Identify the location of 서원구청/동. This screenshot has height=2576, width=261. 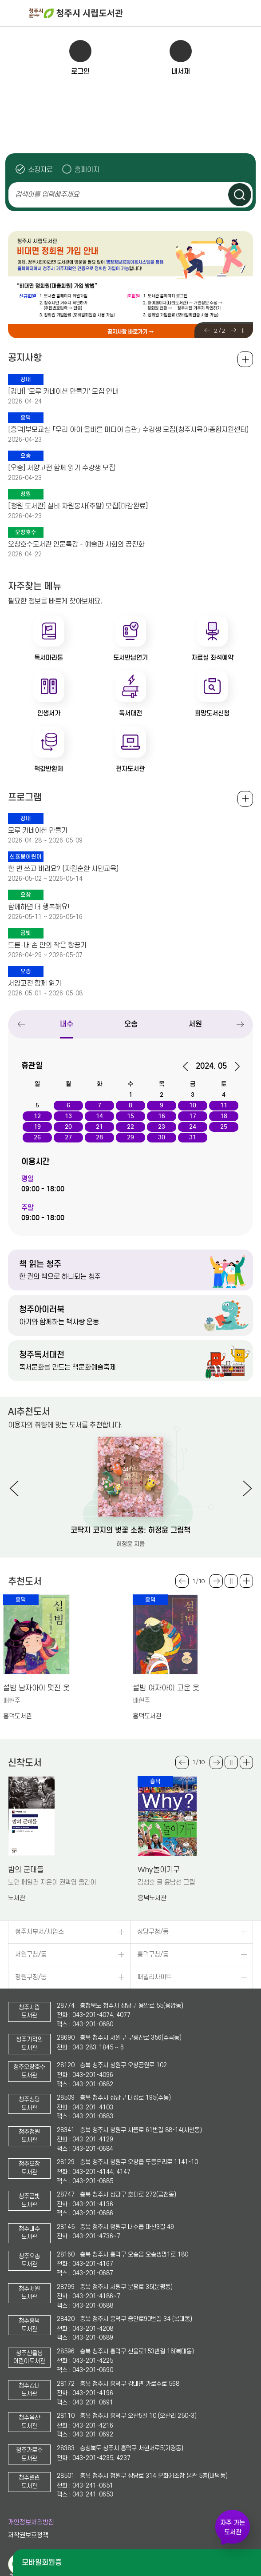
(31, 1954).